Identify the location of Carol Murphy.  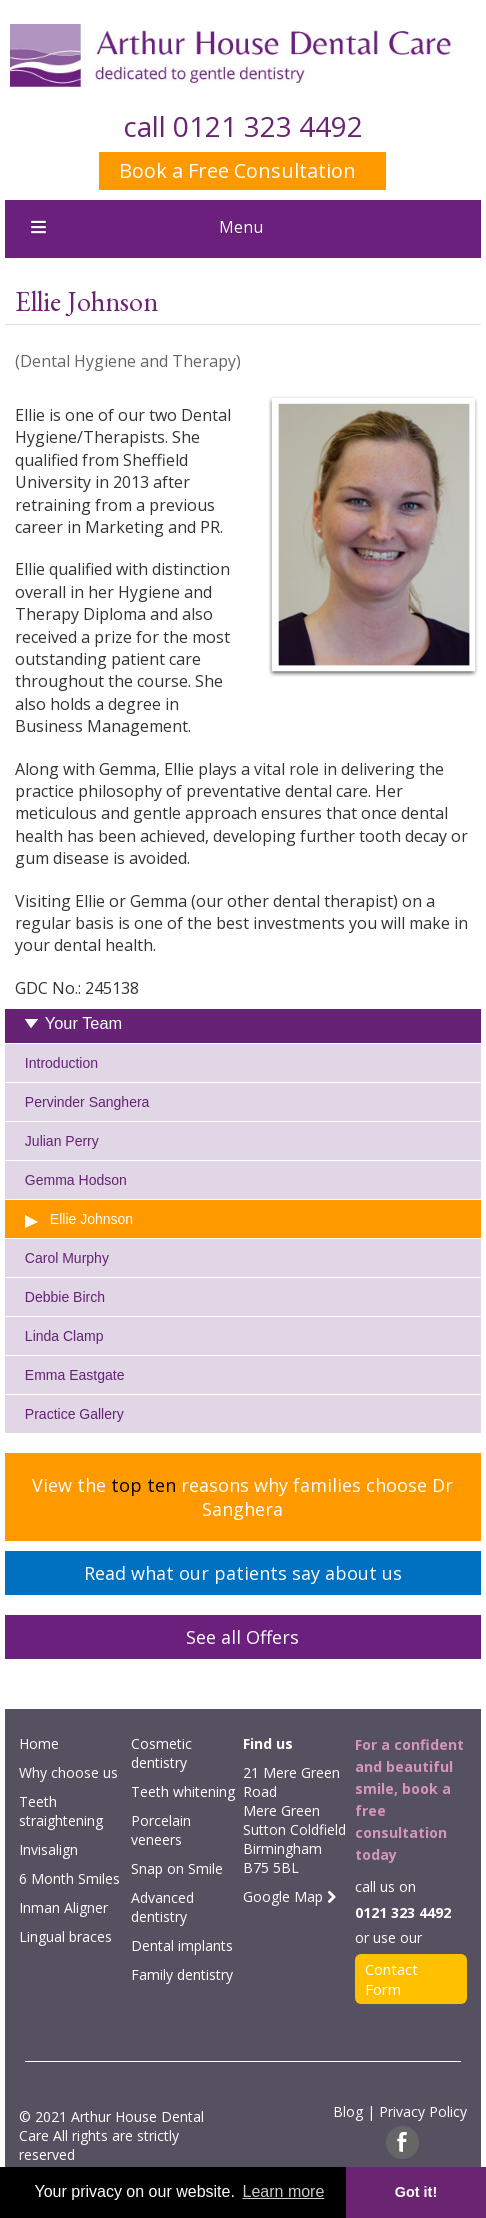
(67, 1258).